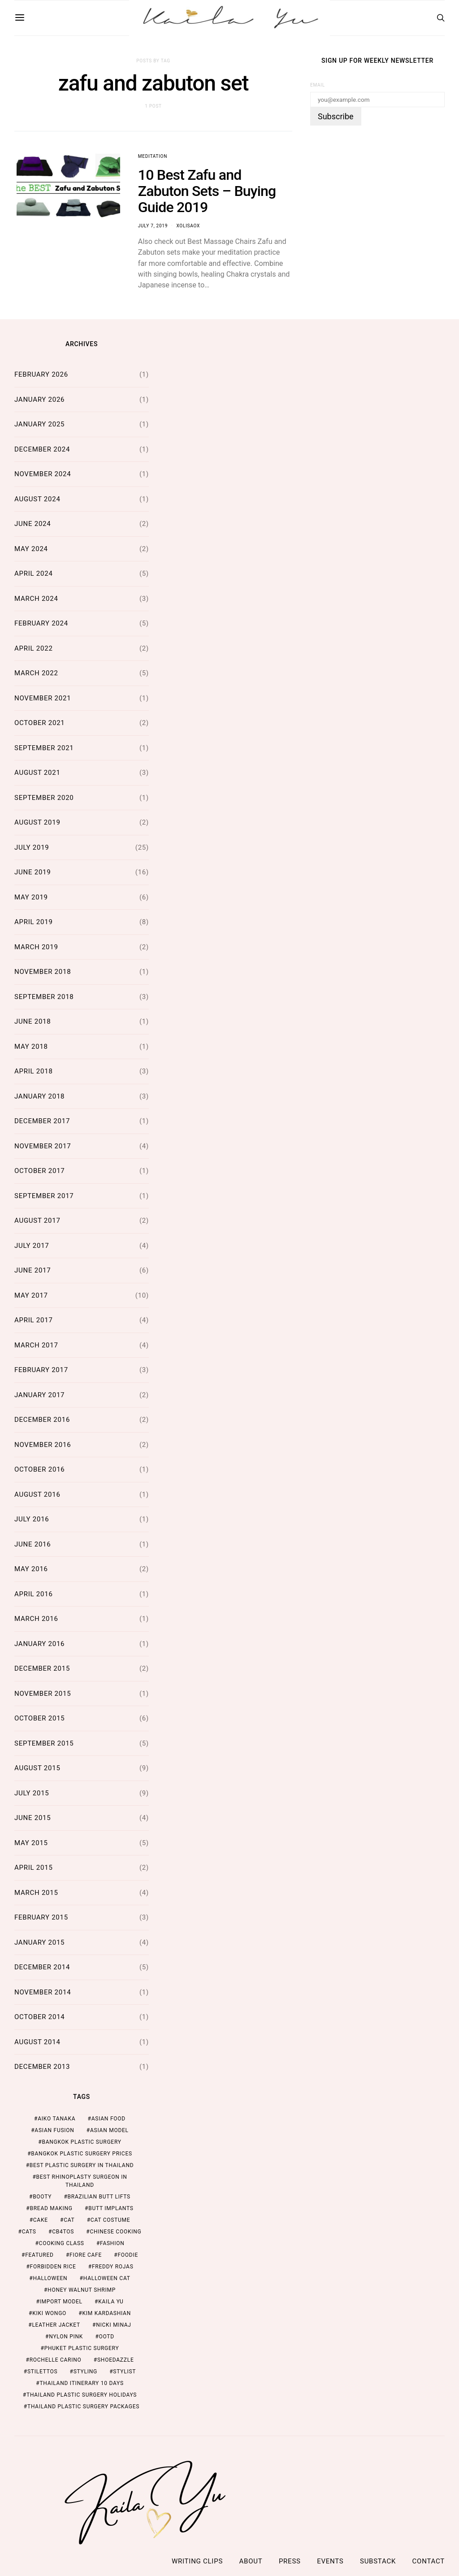  Describe the element at coordinates (42, 1420) in the screenshot. I see `December 2016` at that location.